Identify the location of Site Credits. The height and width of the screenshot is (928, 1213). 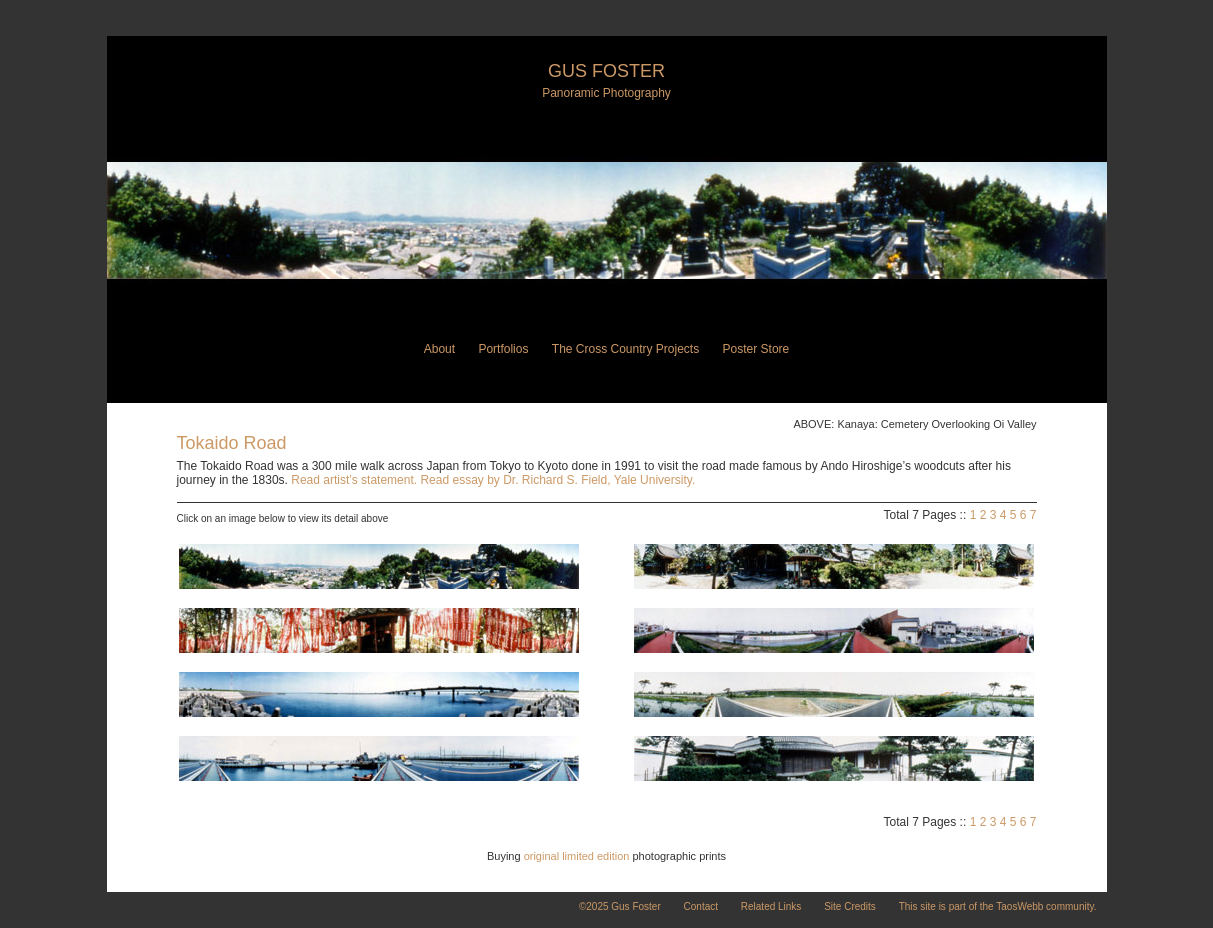
(850, 906).